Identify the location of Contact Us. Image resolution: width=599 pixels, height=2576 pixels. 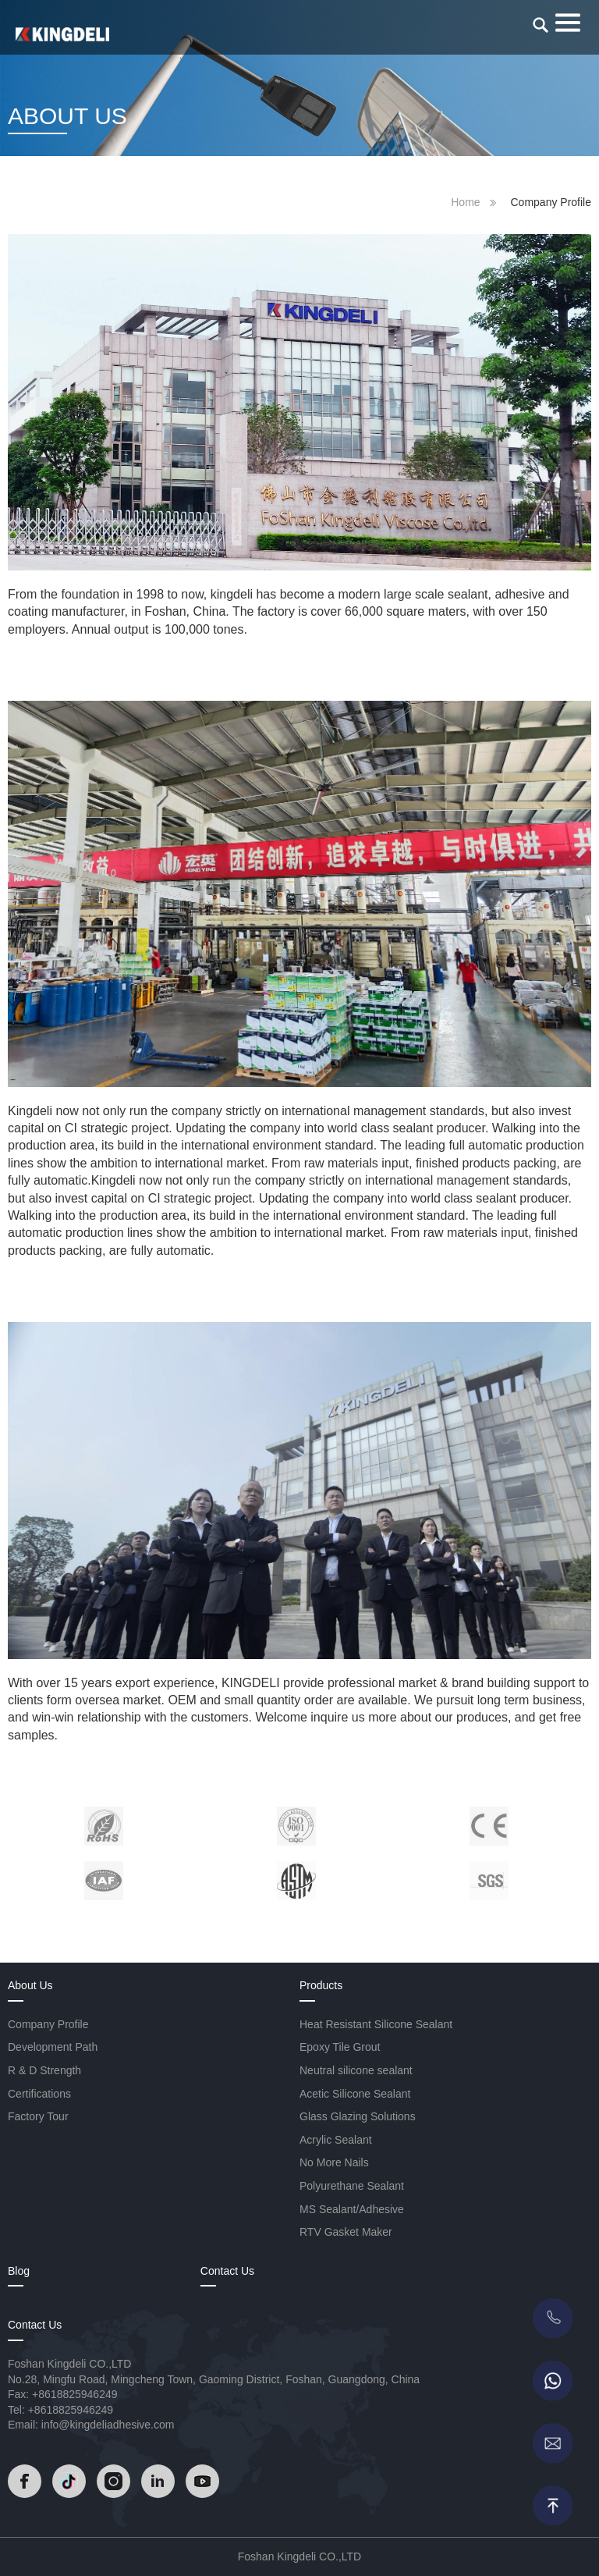
(227, 2271).